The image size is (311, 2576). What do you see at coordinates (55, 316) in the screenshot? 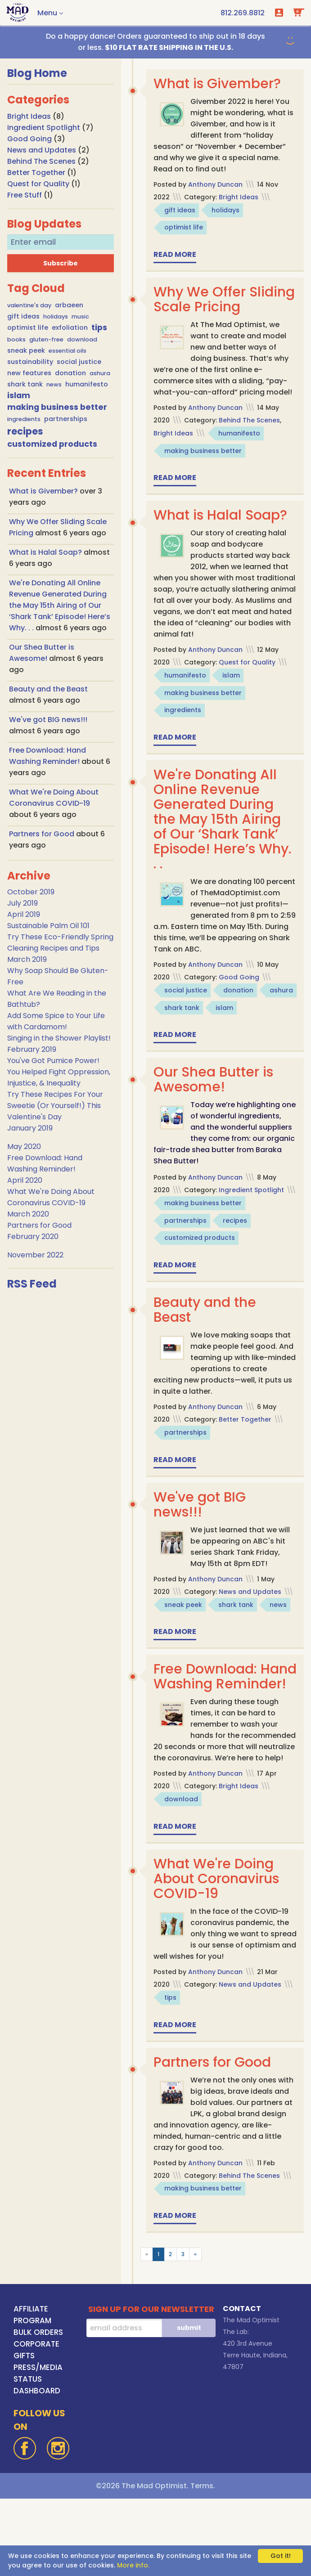
I see `holidays` at bounding box center [55, 316].